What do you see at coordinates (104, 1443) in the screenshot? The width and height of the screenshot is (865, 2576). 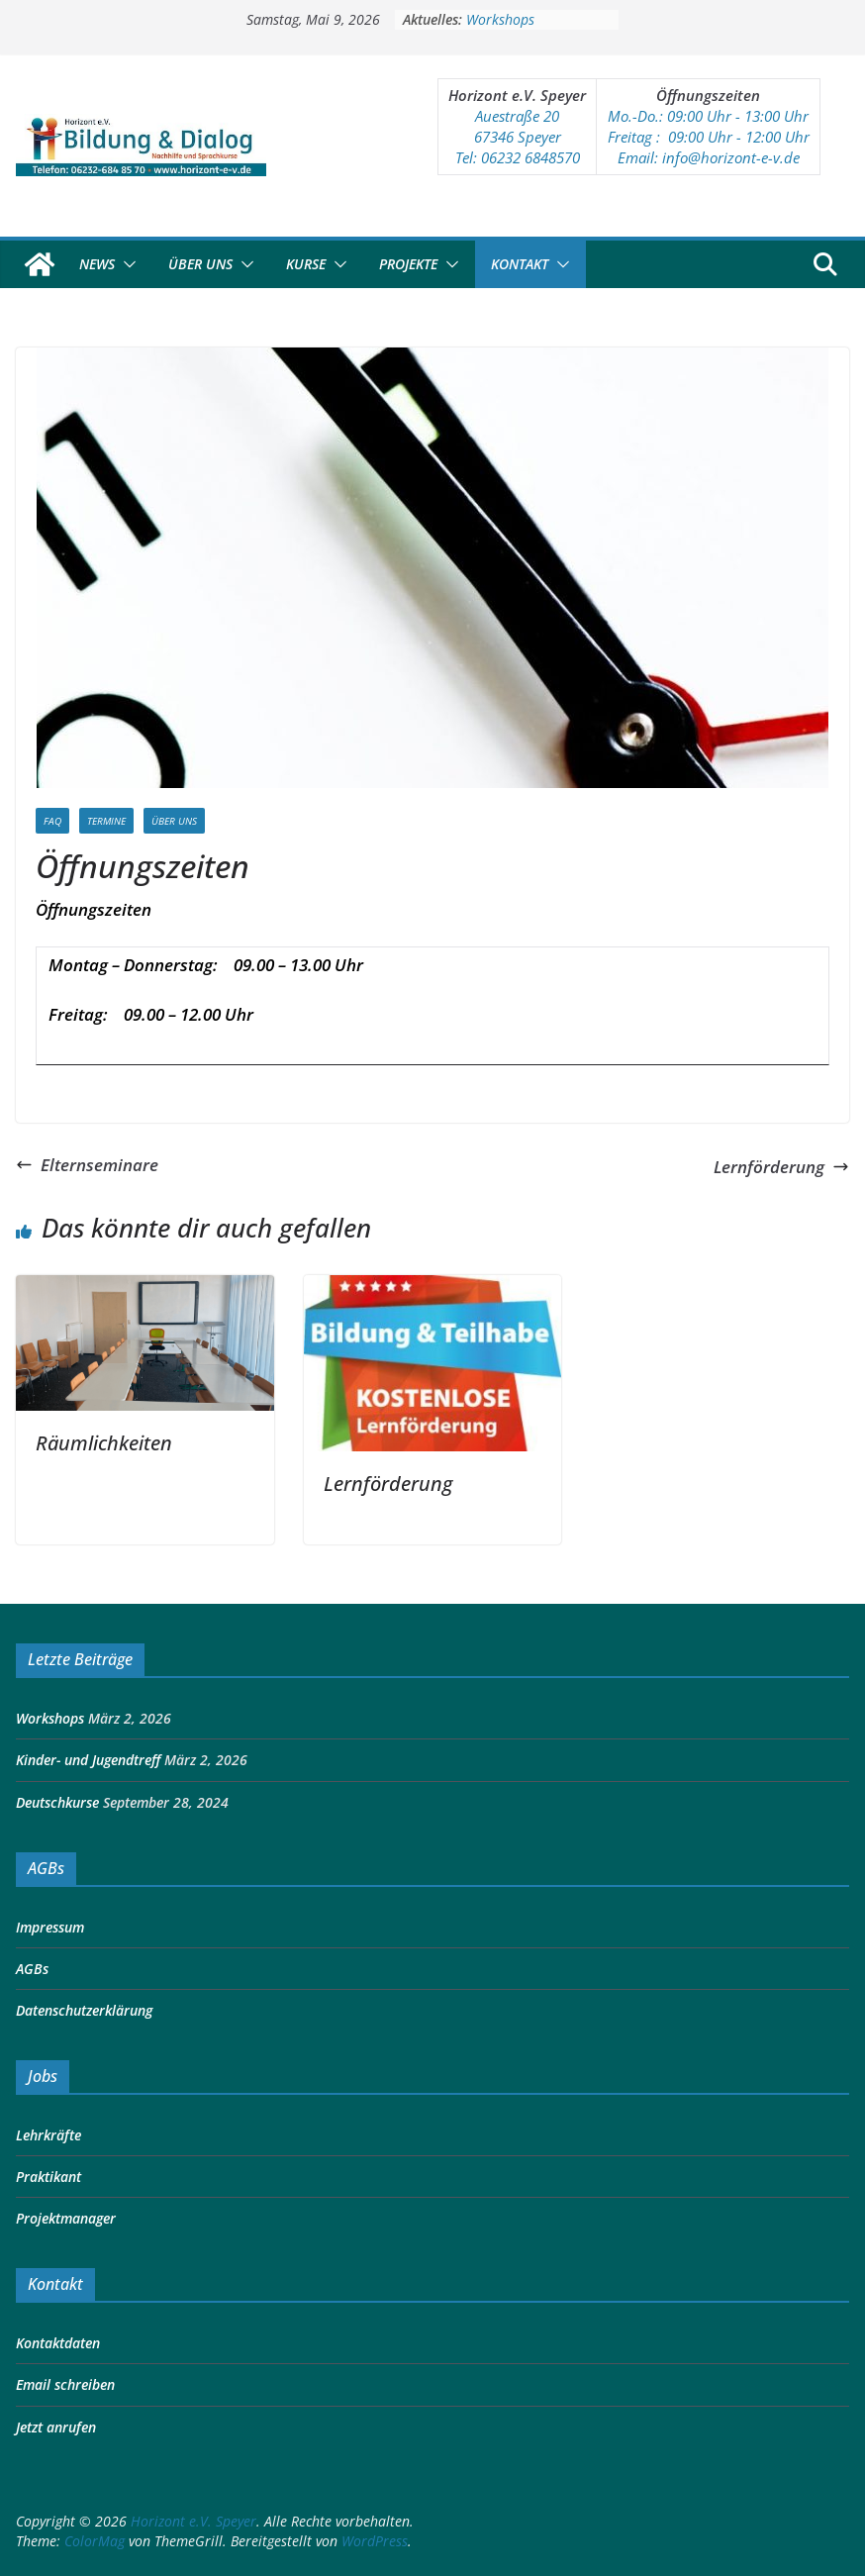 I see `Räumlichkeiten` at bounding box center [104, 1443].